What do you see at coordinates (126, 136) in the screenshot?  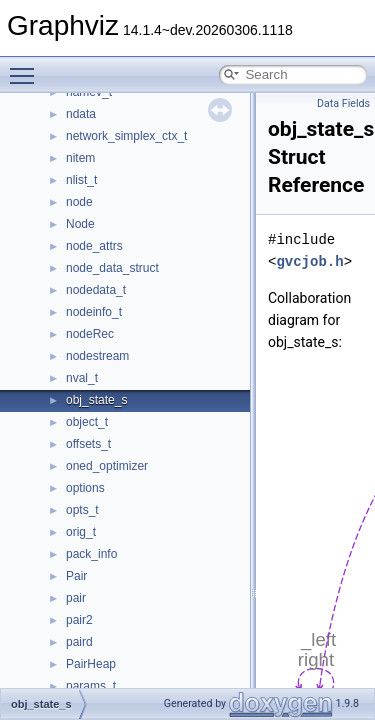 I see `network_simplex_ctx_t` at bounding box center [126, 136].